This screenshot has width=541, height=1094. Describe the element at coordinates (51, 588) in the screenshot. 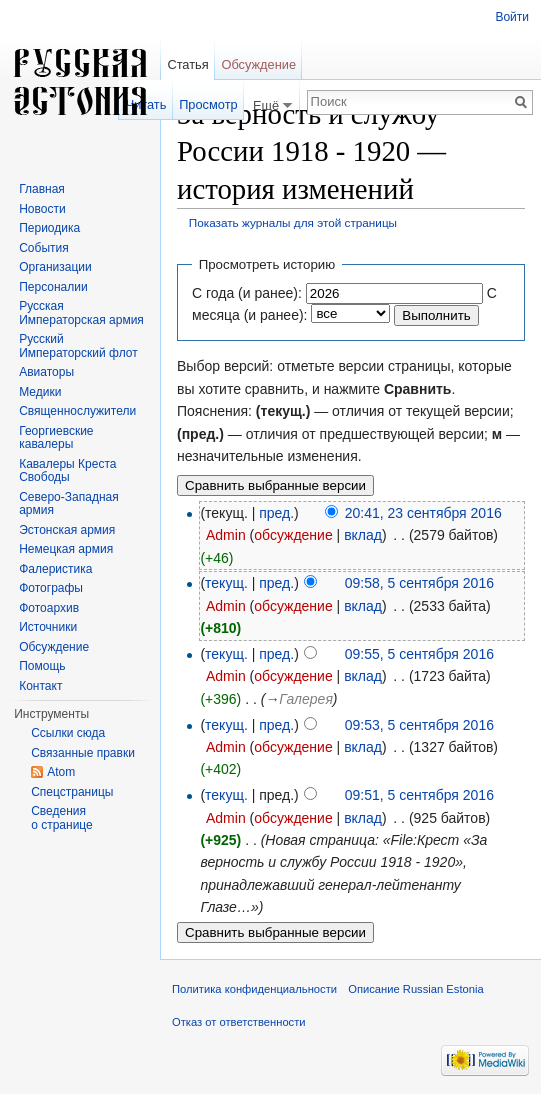

I see `Фотографы` at that location.